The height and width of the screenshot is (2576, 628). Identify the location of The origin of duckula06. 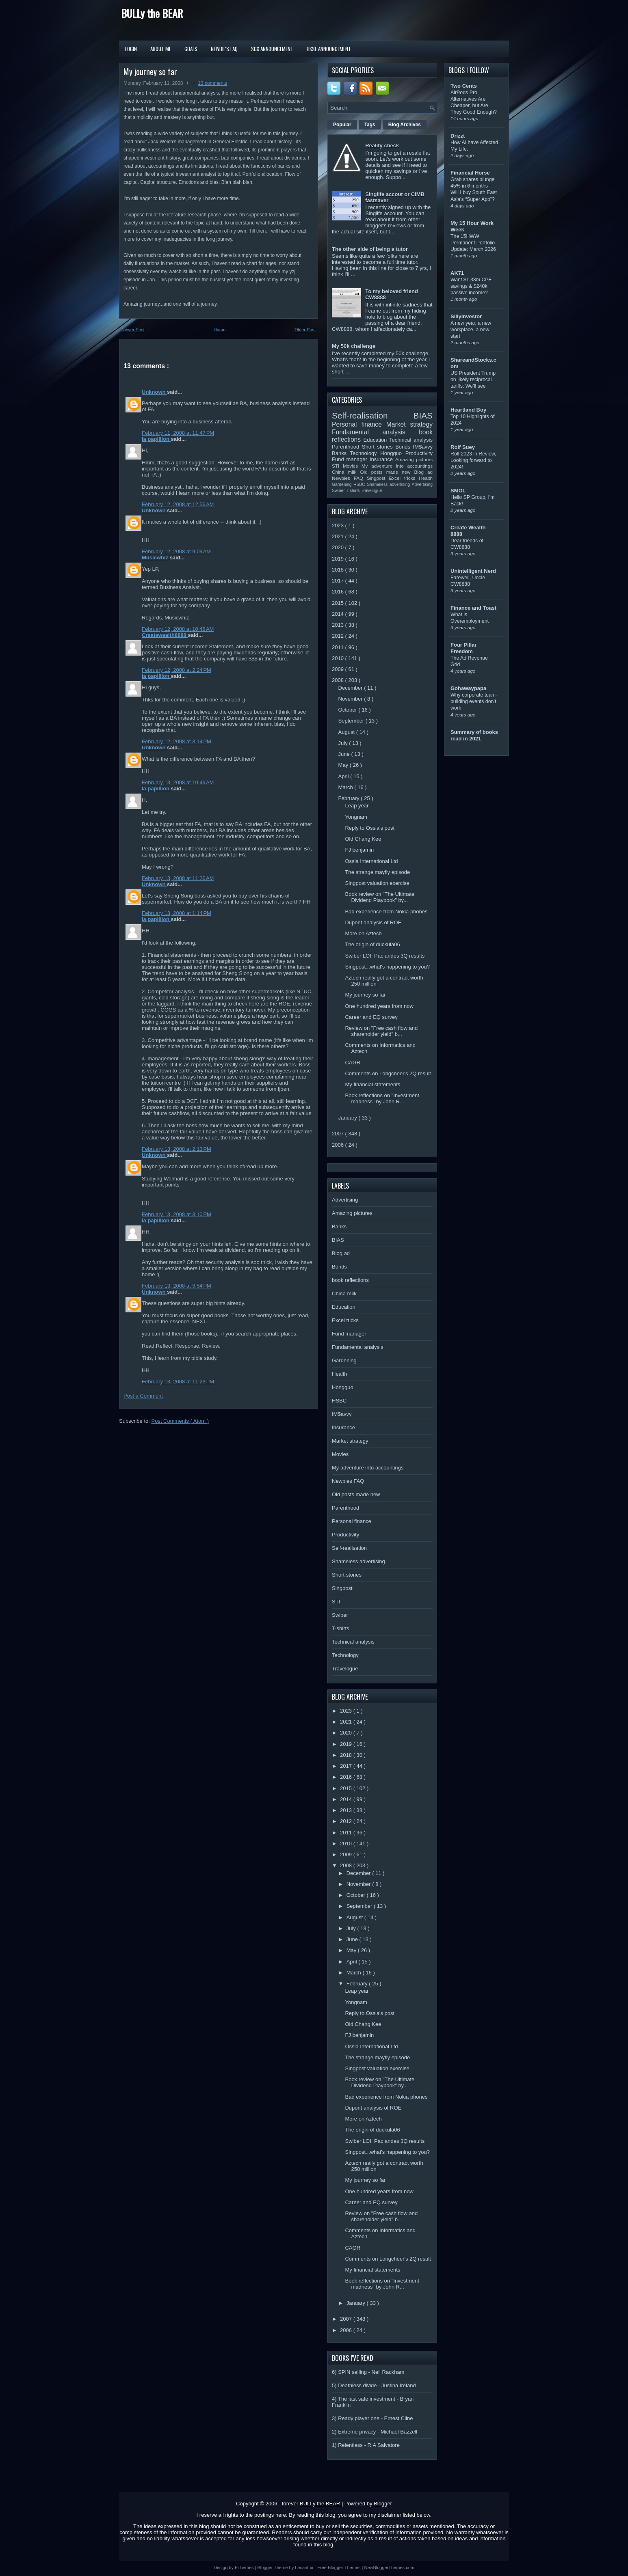
(372, 944).